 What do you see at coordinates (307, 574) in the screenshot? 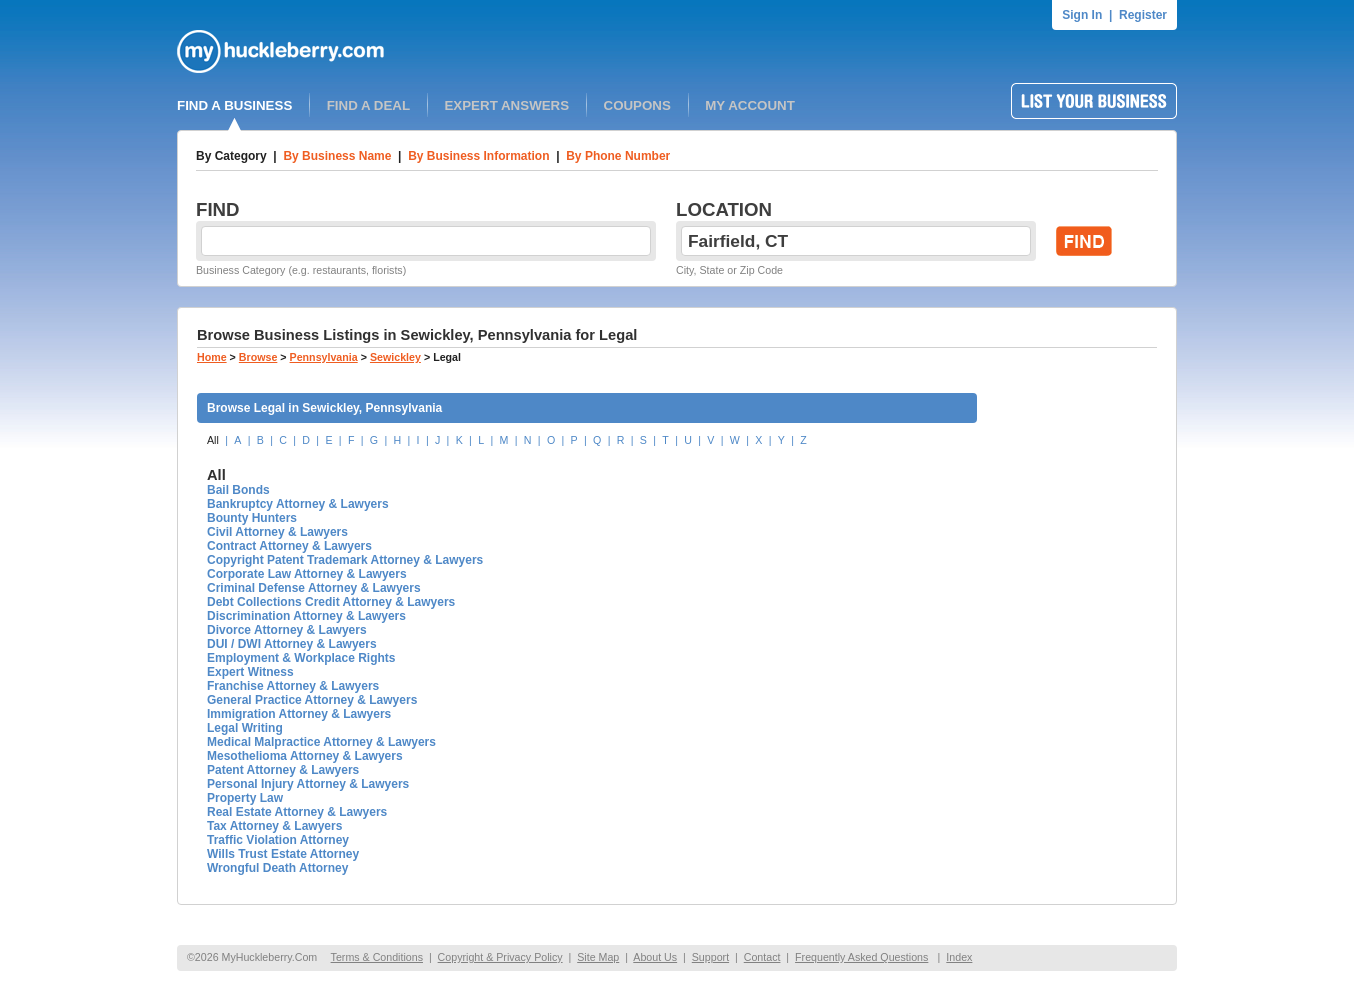
I see `Corporate Law Attorney & Lawyers` at bounding box center [307, 574].